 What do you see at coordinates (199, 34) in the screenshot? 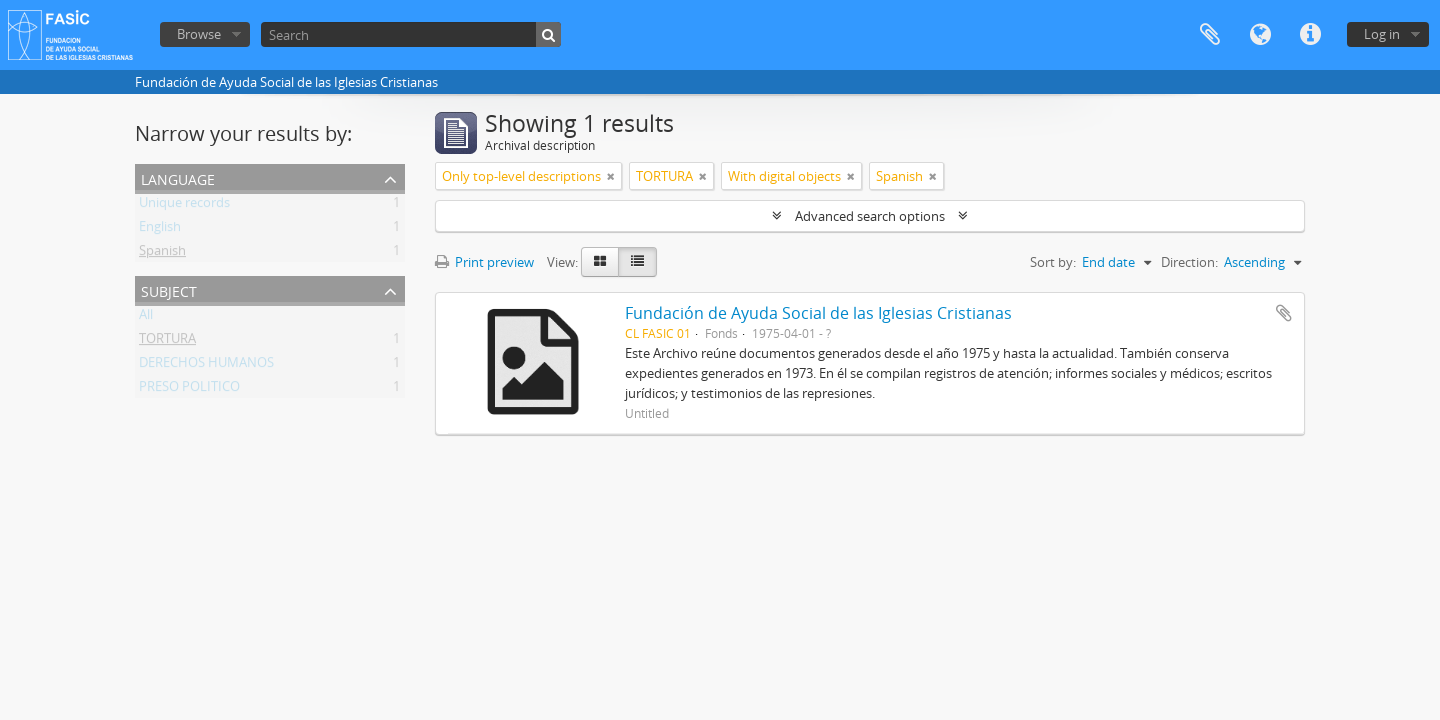
I see `Browse` at bounding box center [199, 34].